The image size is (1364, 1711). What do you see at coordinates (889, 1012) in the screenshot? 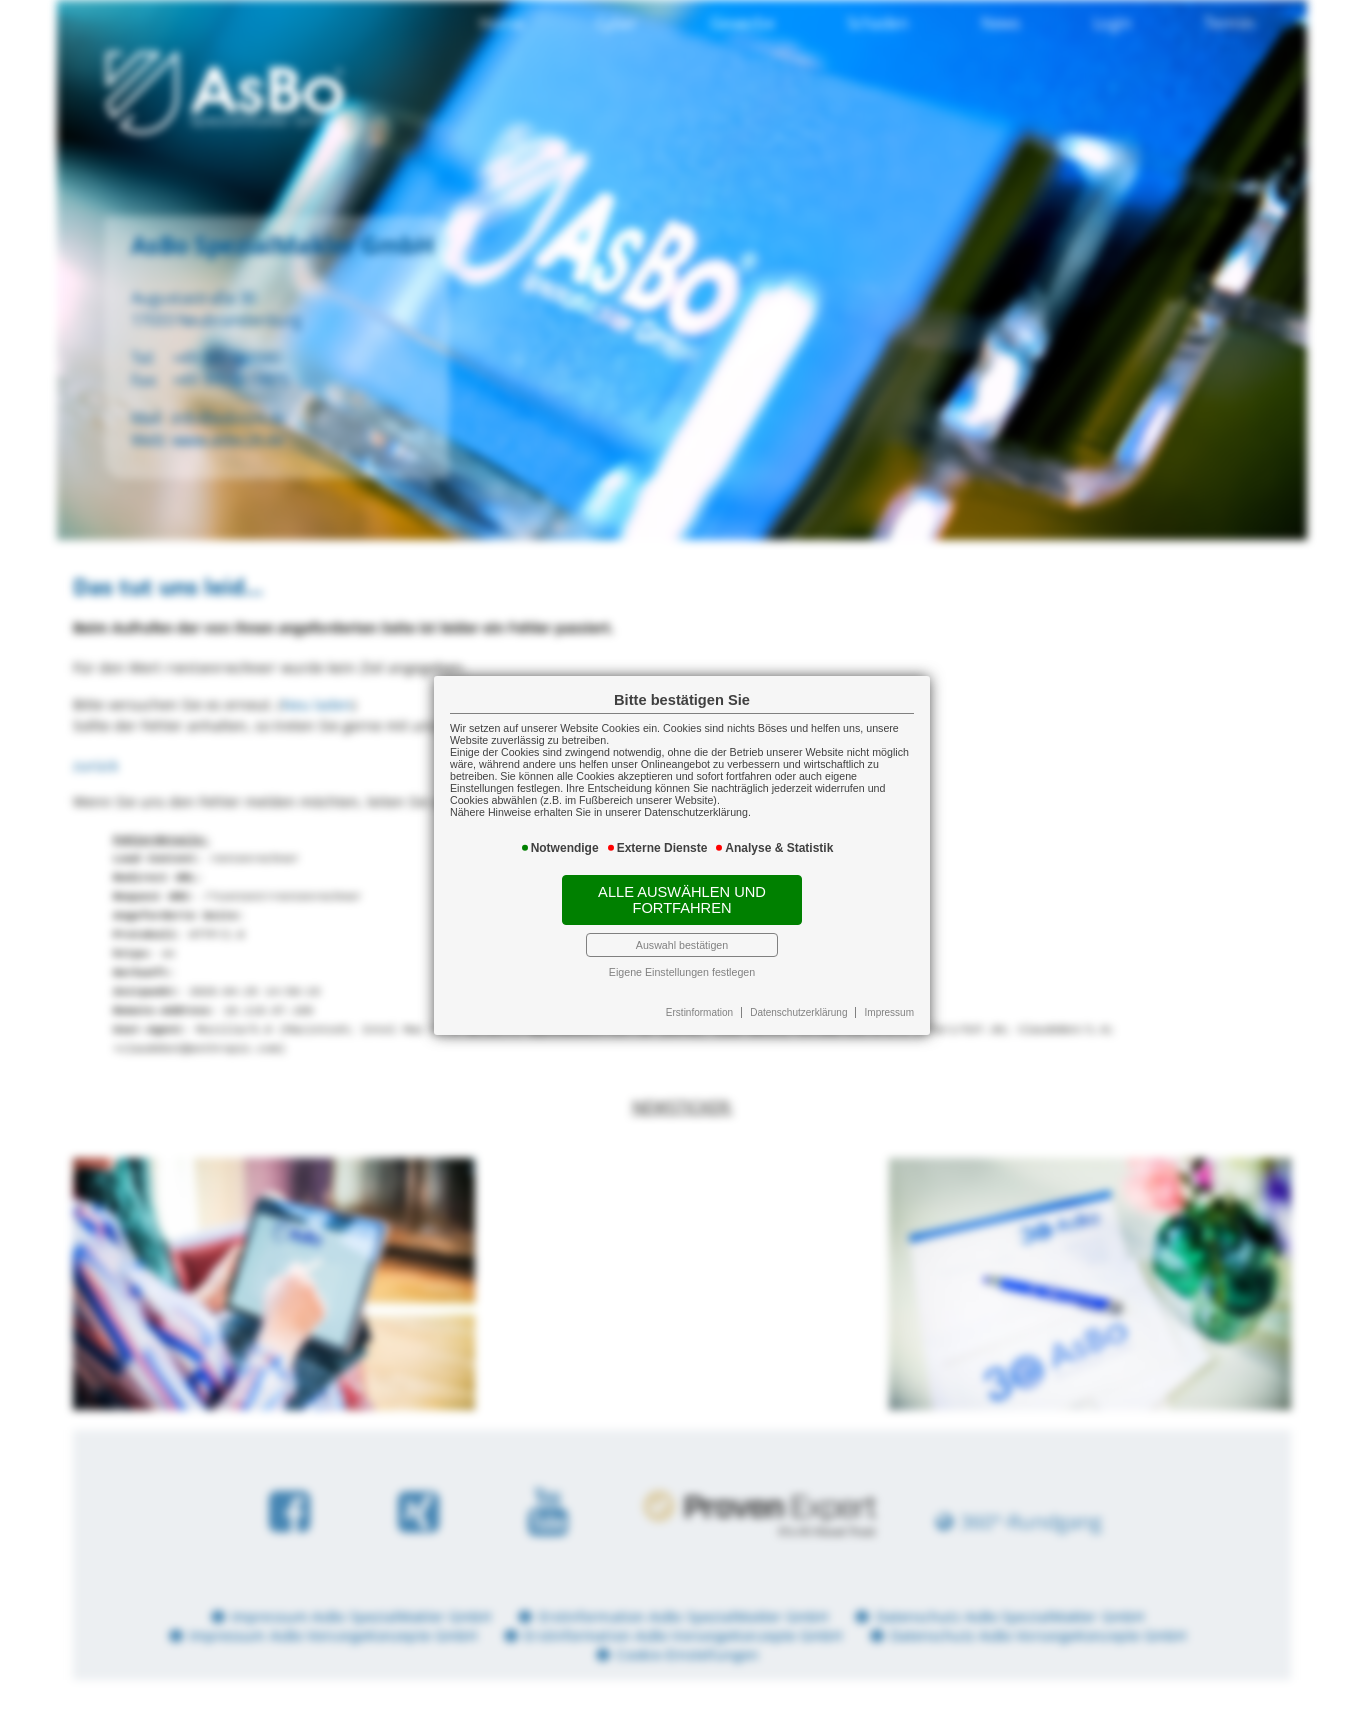
I see `Impressum` at bounding box center [889, 1012].